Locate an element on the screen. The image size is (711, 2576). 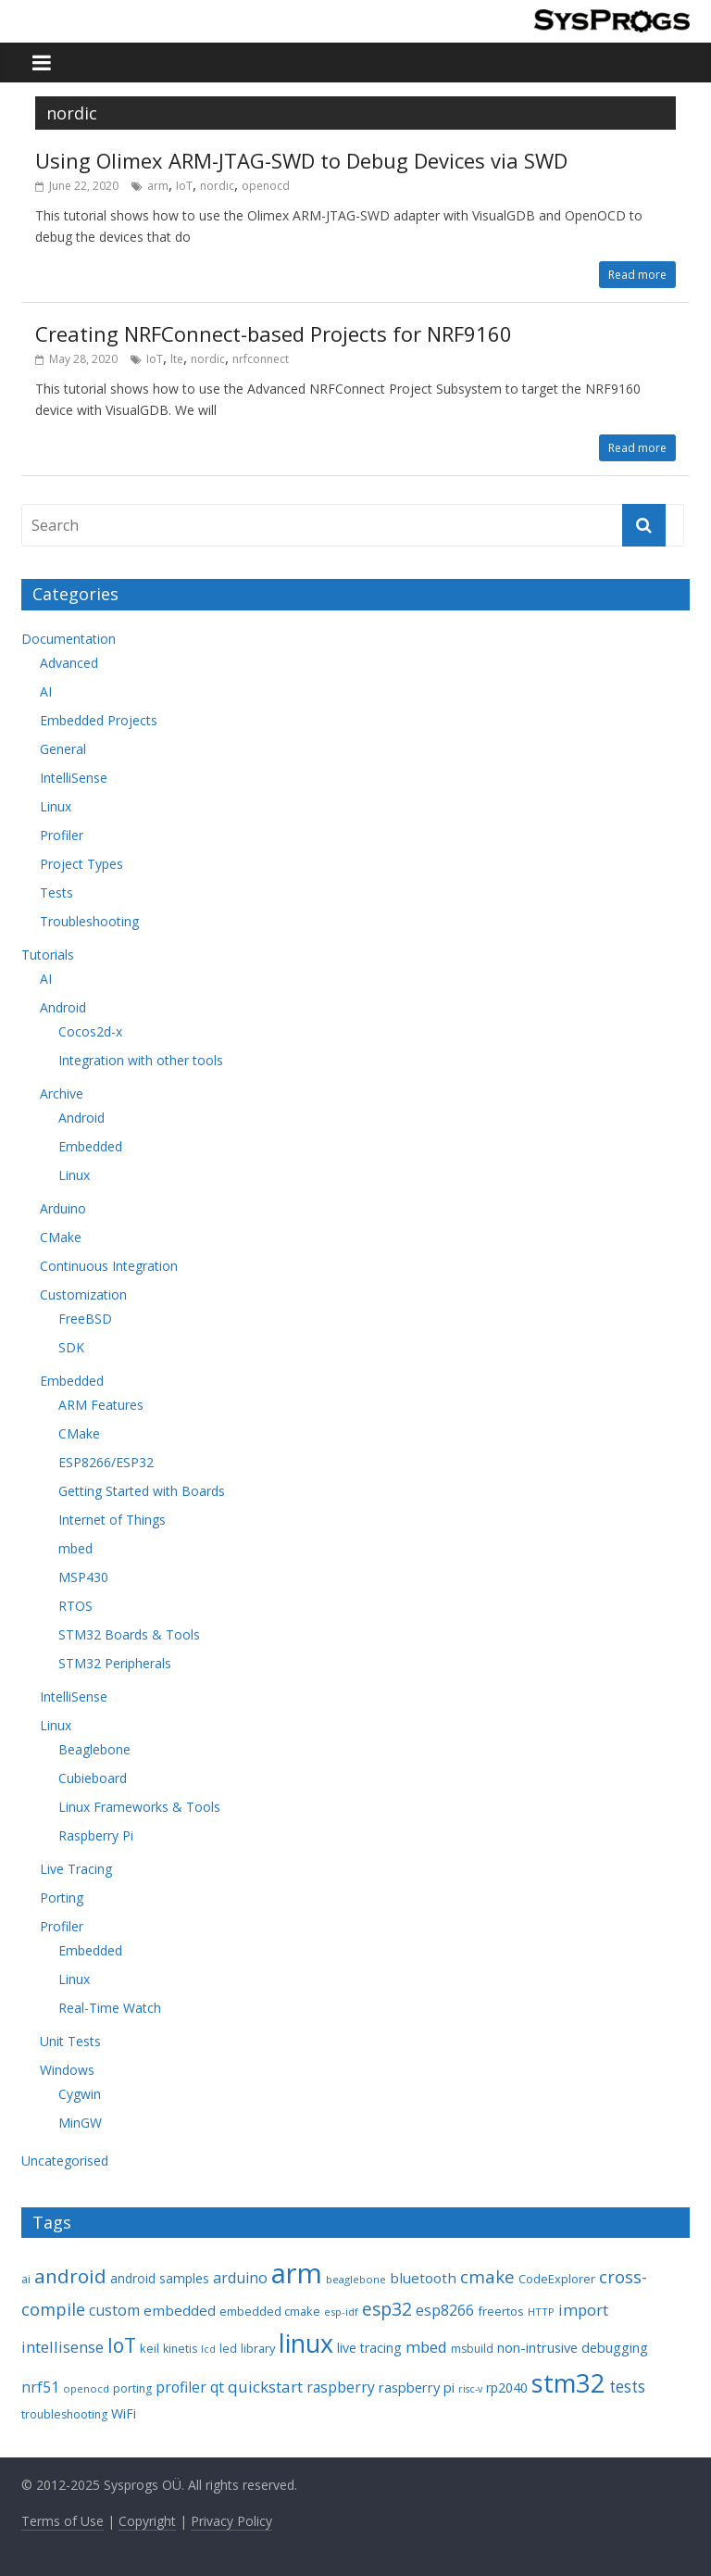
Internet of Things is located at coordinates (112, 1519).